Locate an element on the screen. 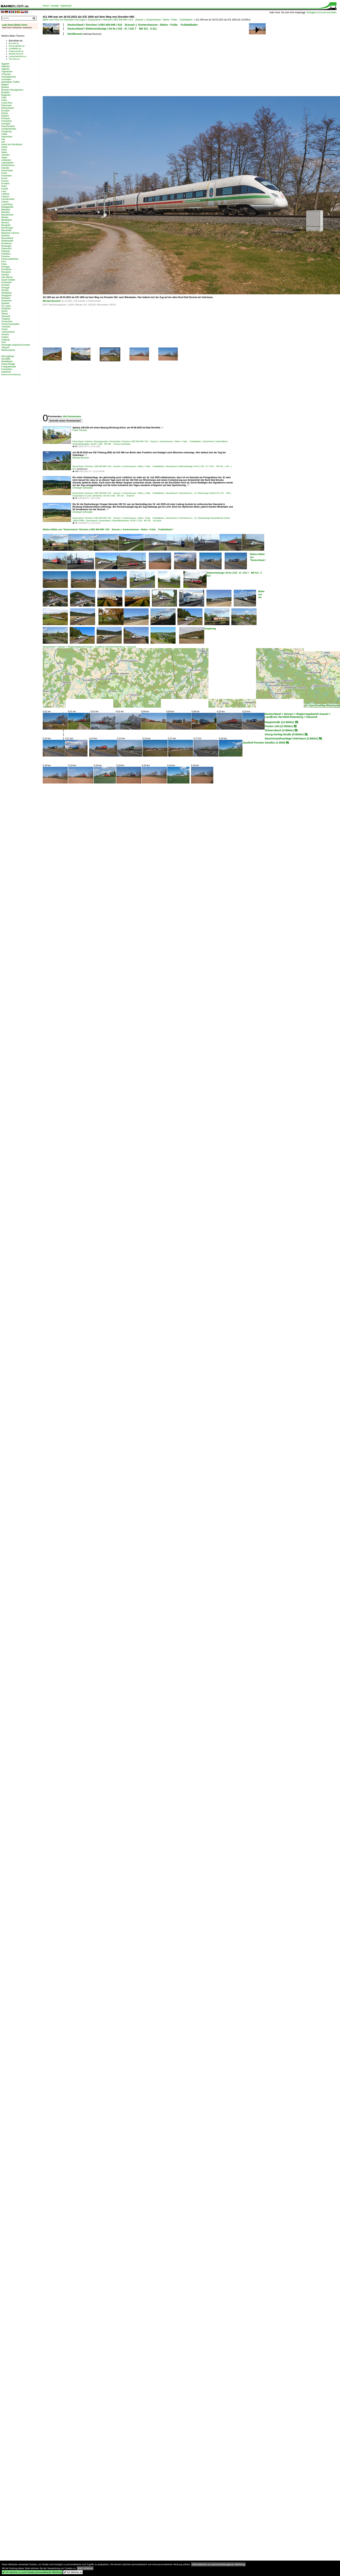 The image size is (340, 2576). Neuseeland is located at coordinates (7, 238).